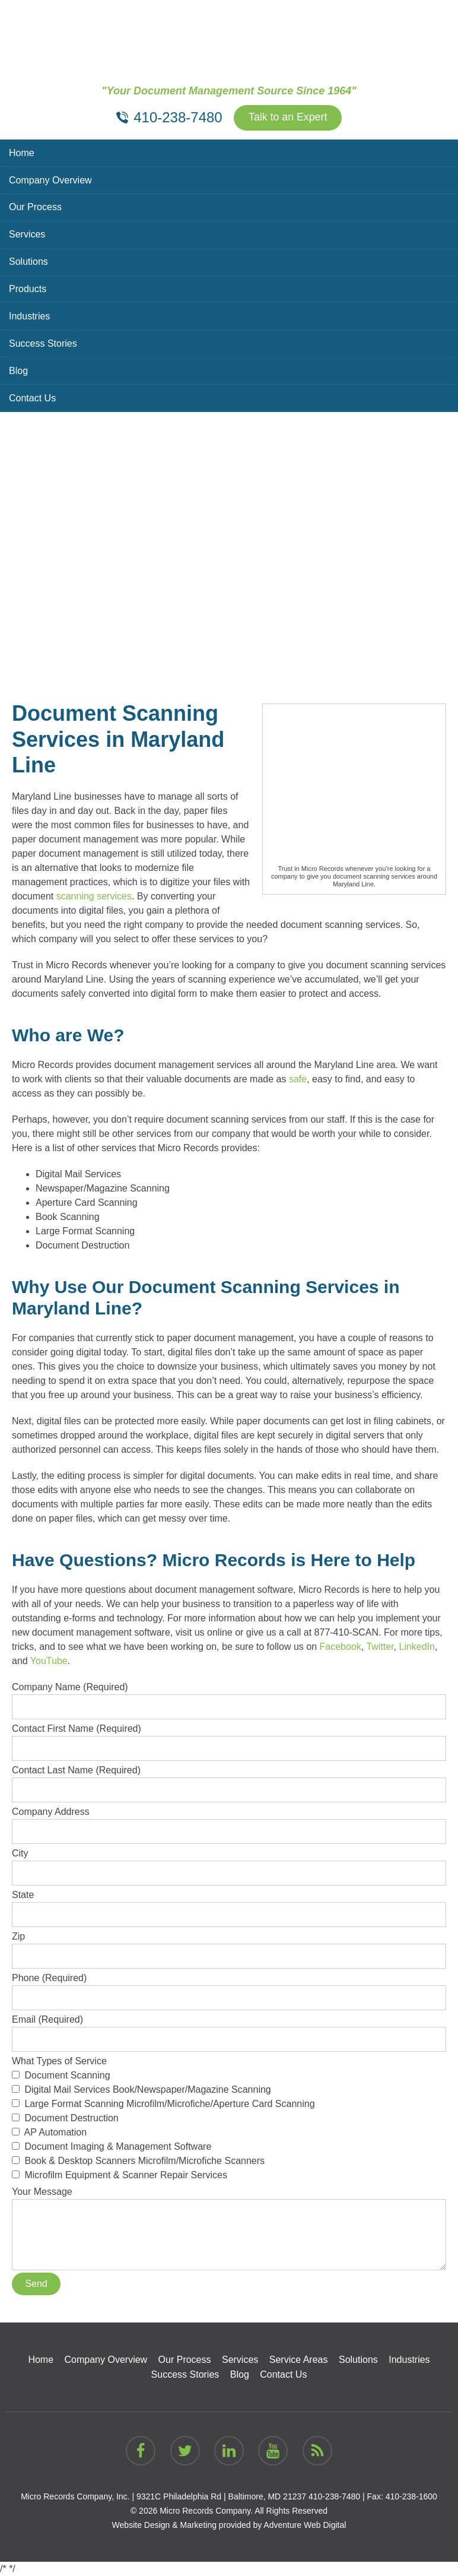 Image resolution: width=458 pixels, height=2576 pixels. What do you see at coordinates (94, 896) in the screenshot?
I see `scanning services` at bounding box center [94, 896].